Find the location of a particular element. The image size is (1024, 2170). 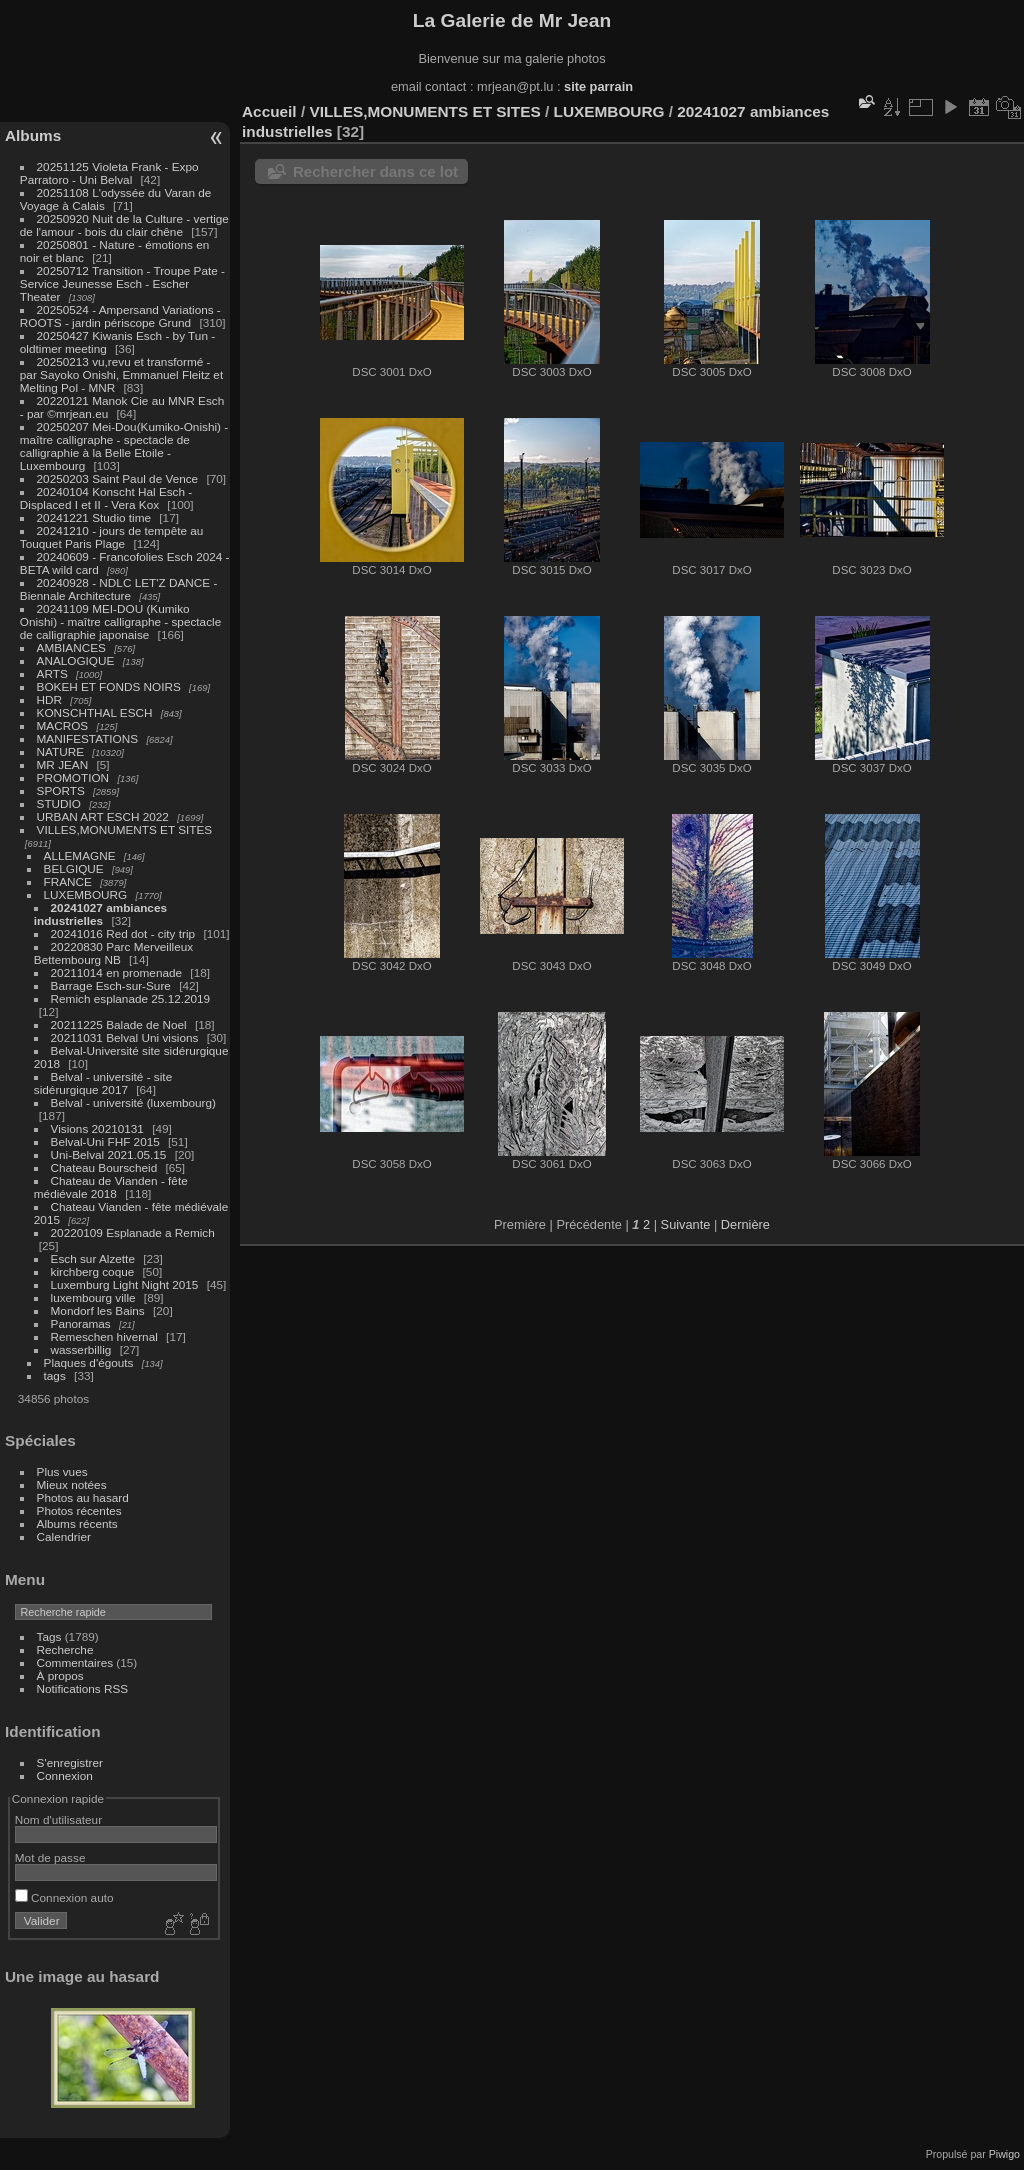

ALLEMAGNE is located at coordinates (80, 855).